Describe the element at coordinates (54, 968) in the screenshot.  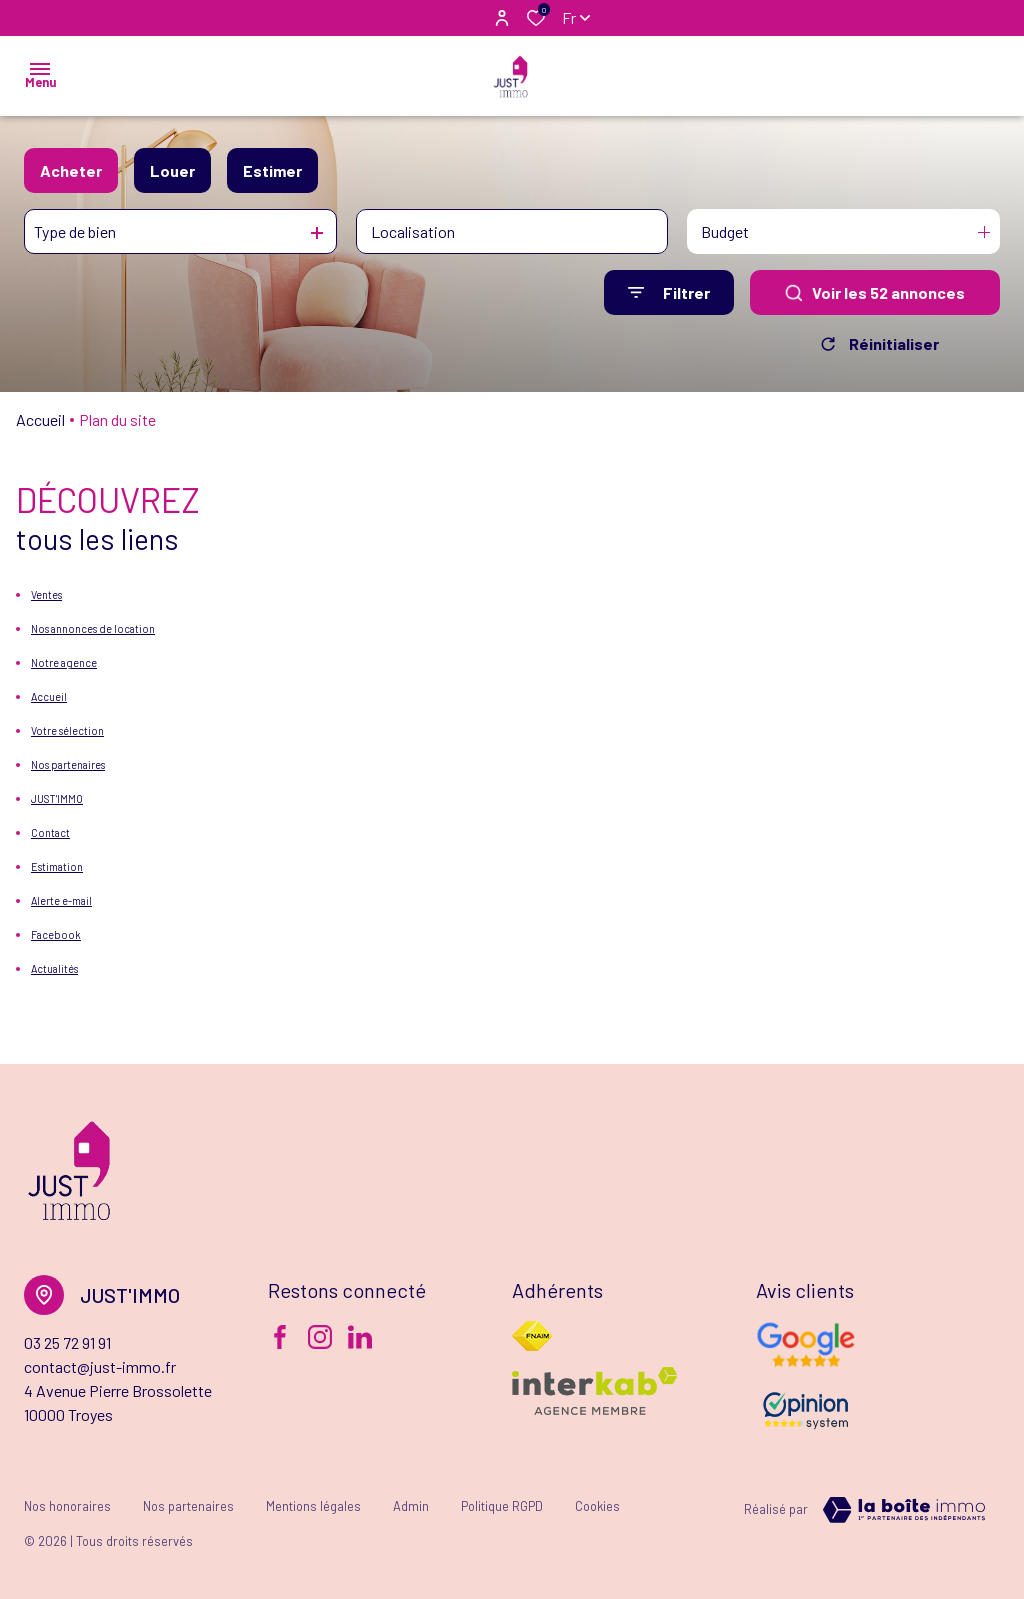
I see `Actualités` at that location.